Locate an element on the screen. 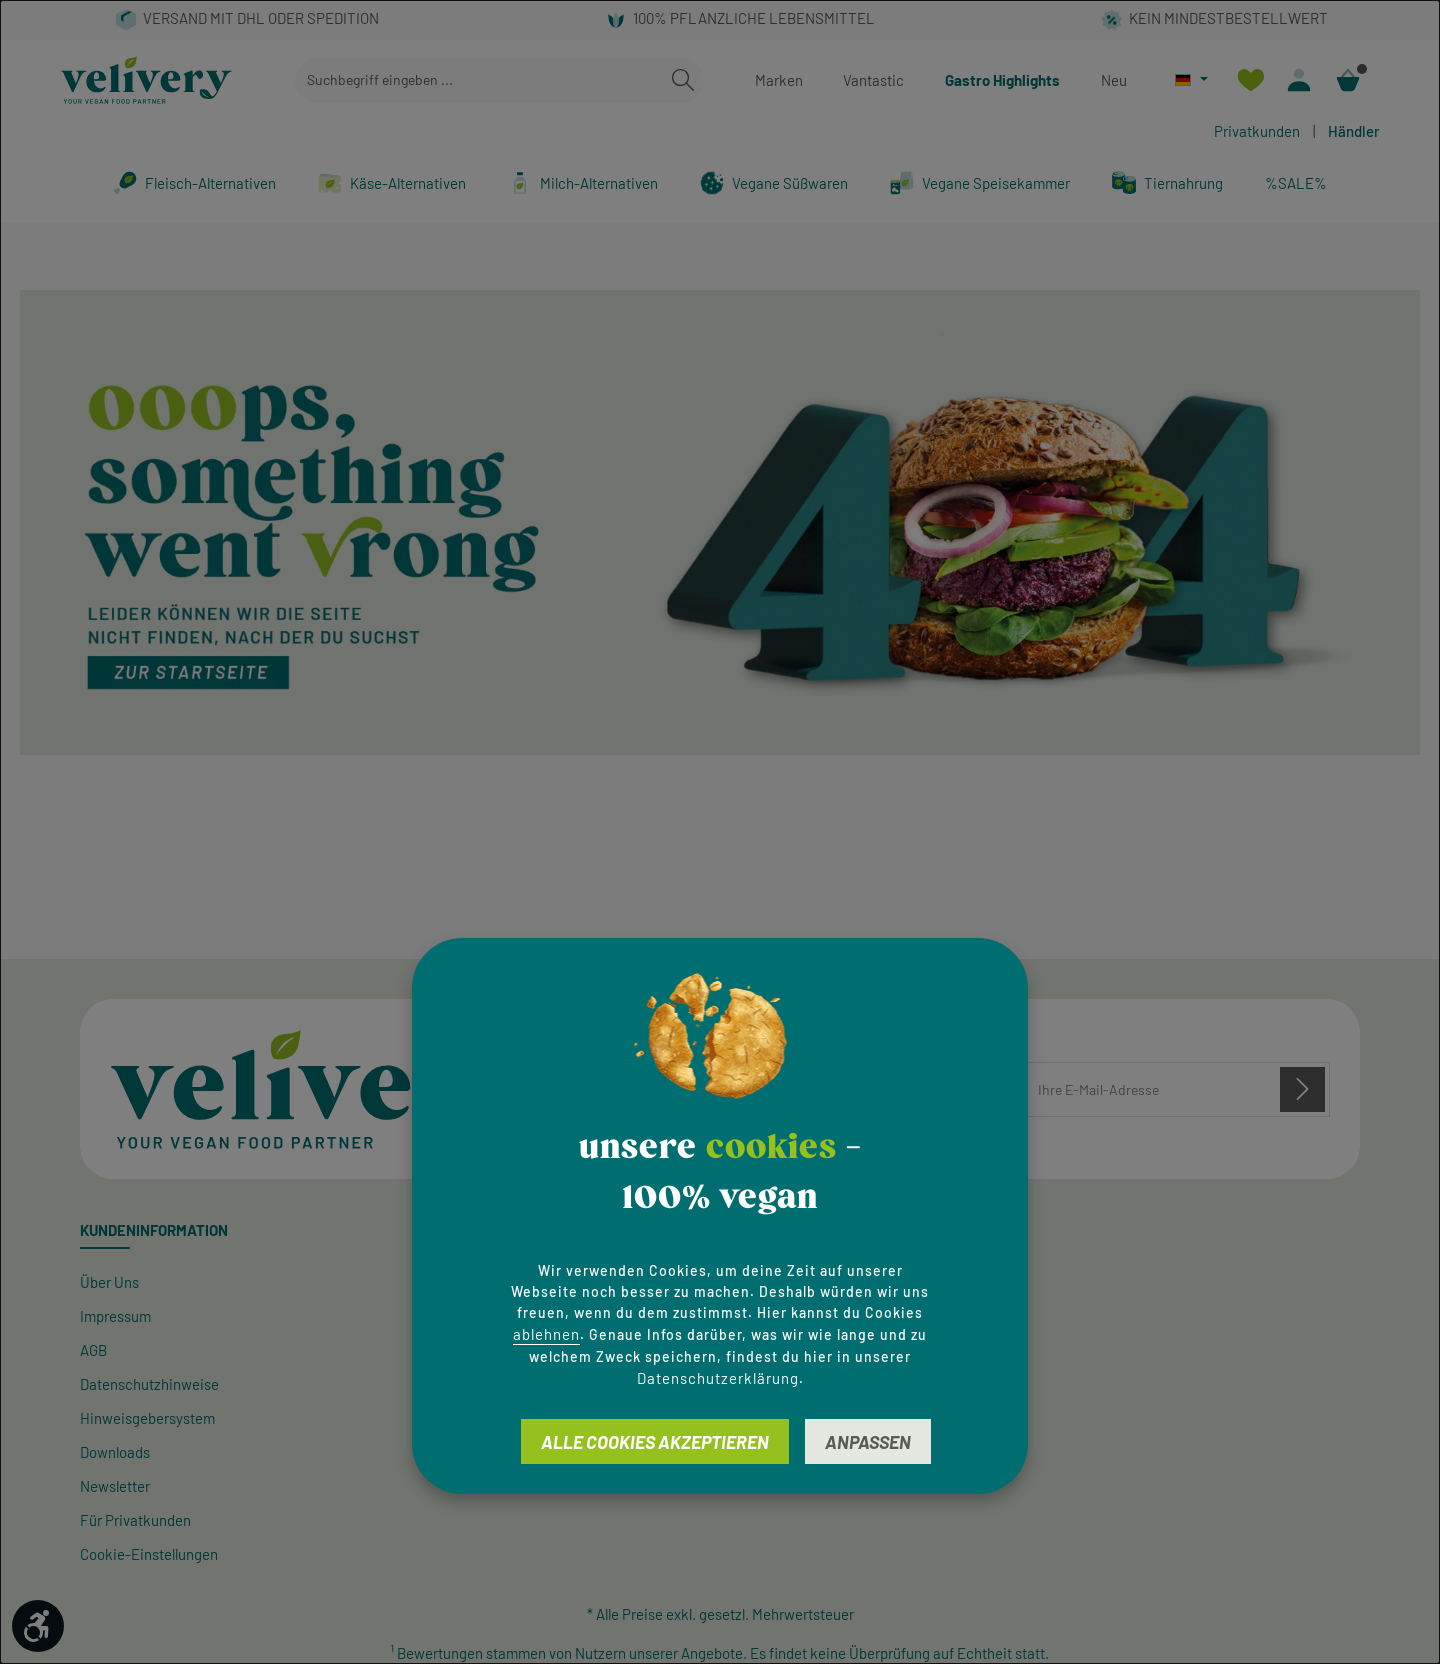  [Sprache ändern (Deutsch ist die aktuelle Sprache)] is located at coordinates (1191, 79).